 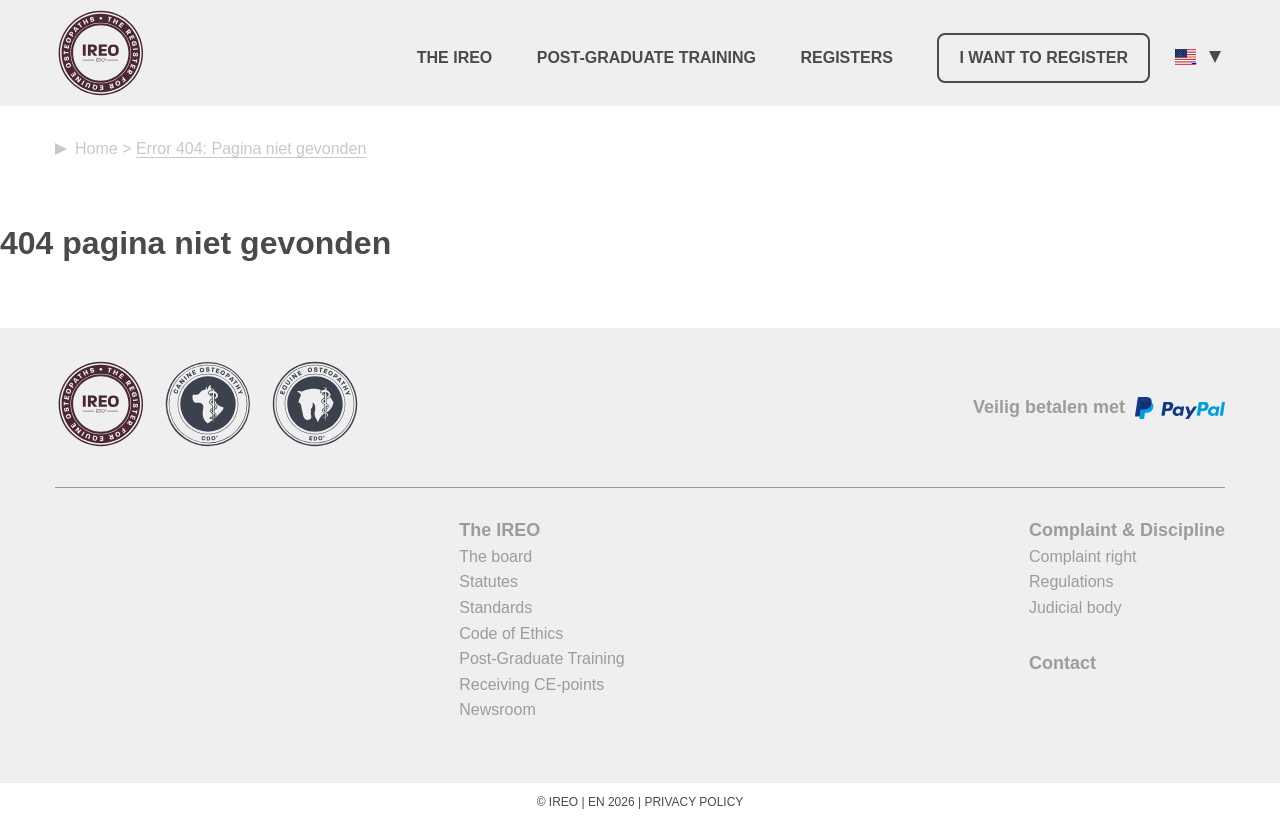 What do you see at coordinates (1075, 607) in the screenshot?
I see `Judicial body` at bounding box center [1075, 607].